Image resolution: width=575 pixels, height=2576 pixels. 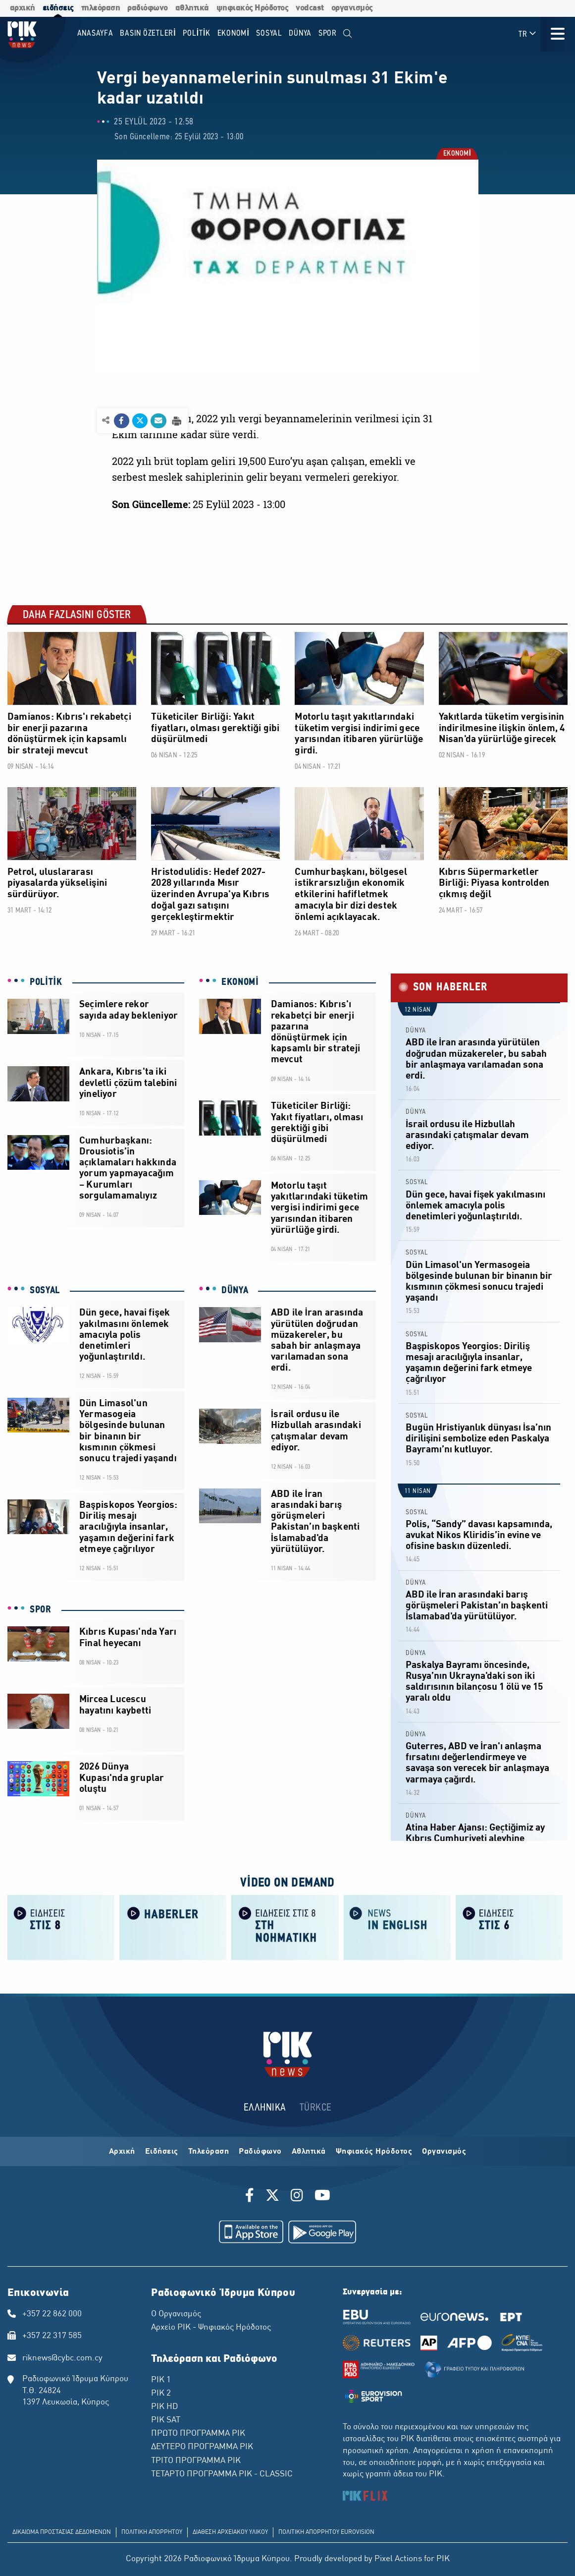 I want to click on DÜNYA, so click(x=235, y=1291).